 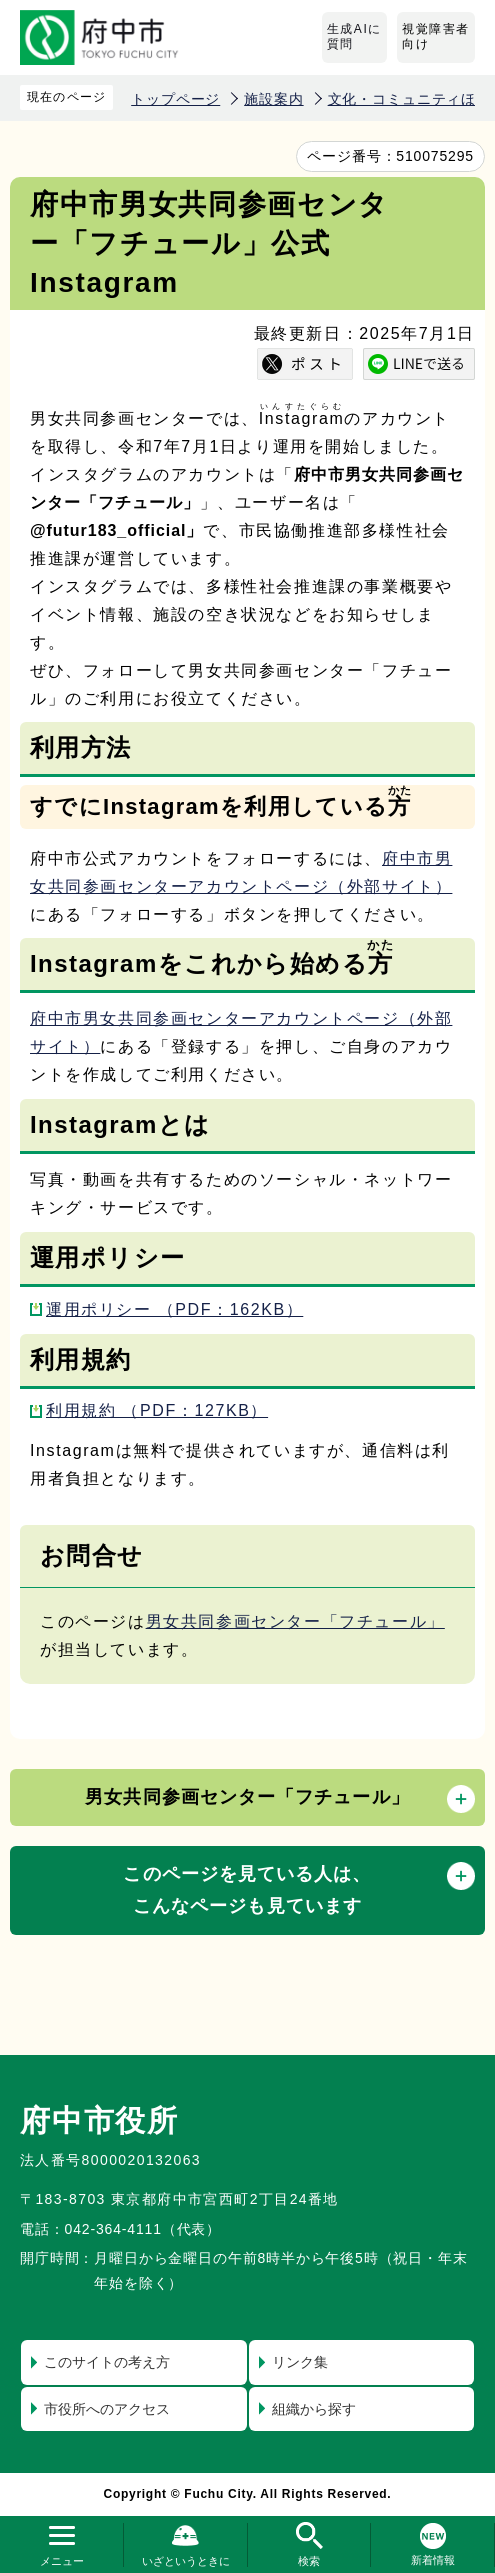 I want to click on 利用規約 （PDF：127KB）, so click(x=157, y=1410).